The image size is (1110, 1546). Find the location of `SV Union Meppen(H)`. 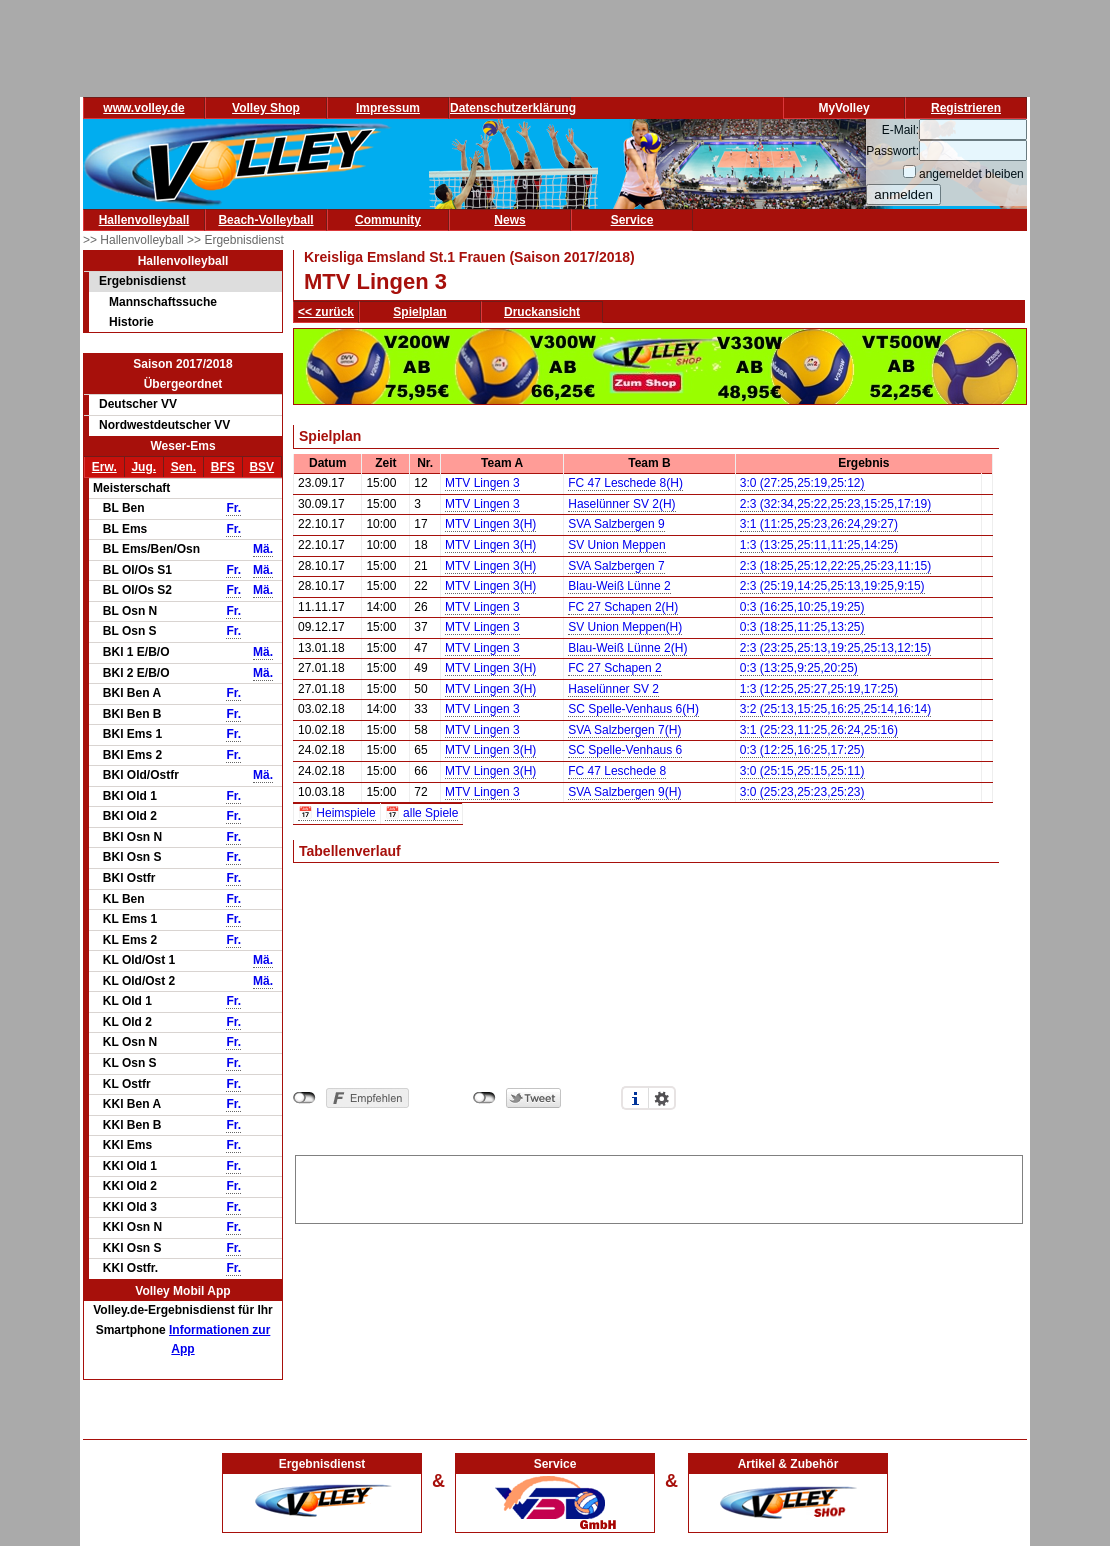

SV Union Meppen(H) is located at coordinates (625, 627).